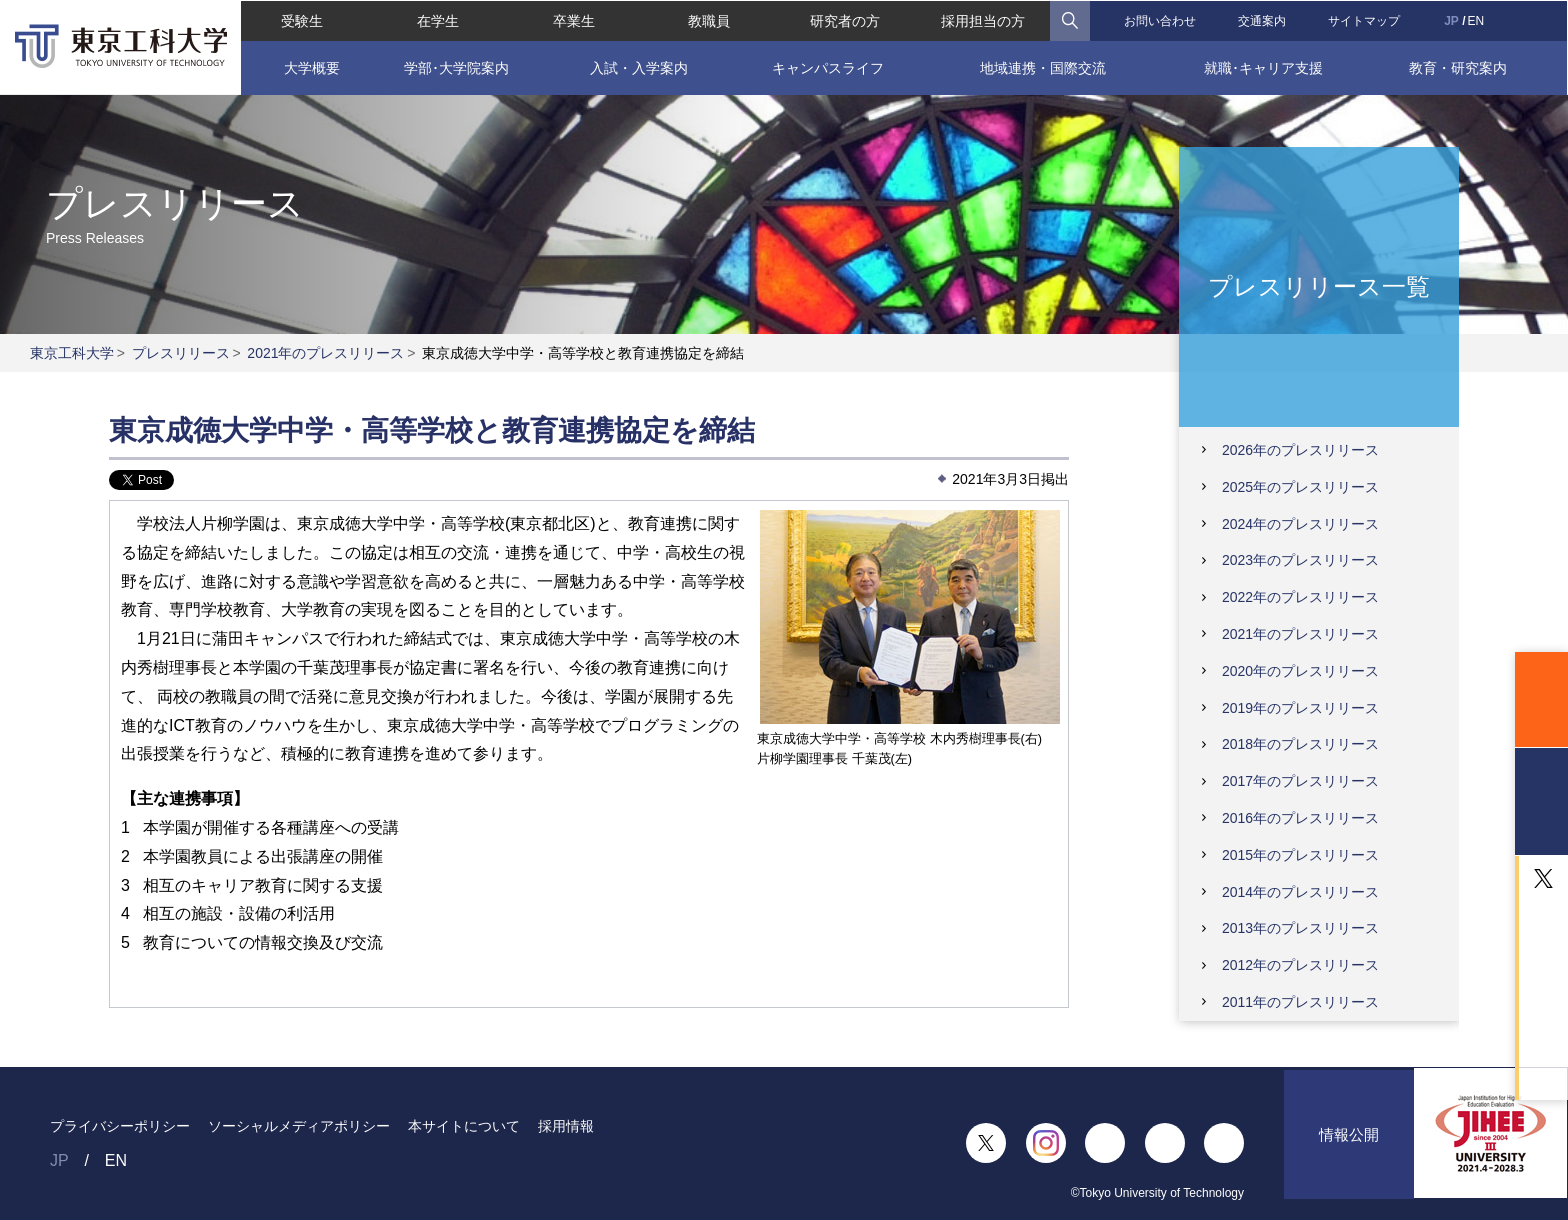 The image size is (1568, 1220). Describe the element at coordinates (120, 1126) in the screenshot. I see `プライバシーポリシー` at that location.